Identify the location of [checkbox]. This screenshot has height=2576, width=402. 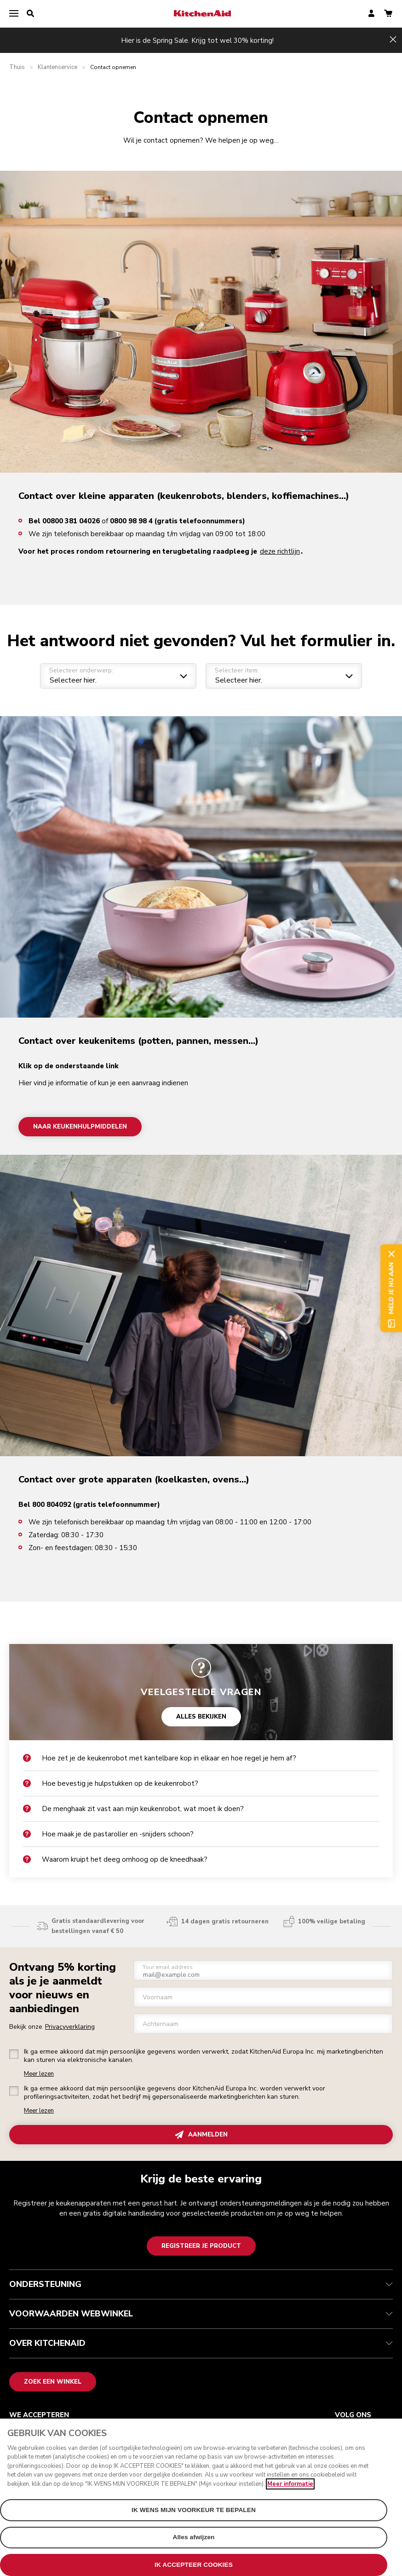
(13, 2054).